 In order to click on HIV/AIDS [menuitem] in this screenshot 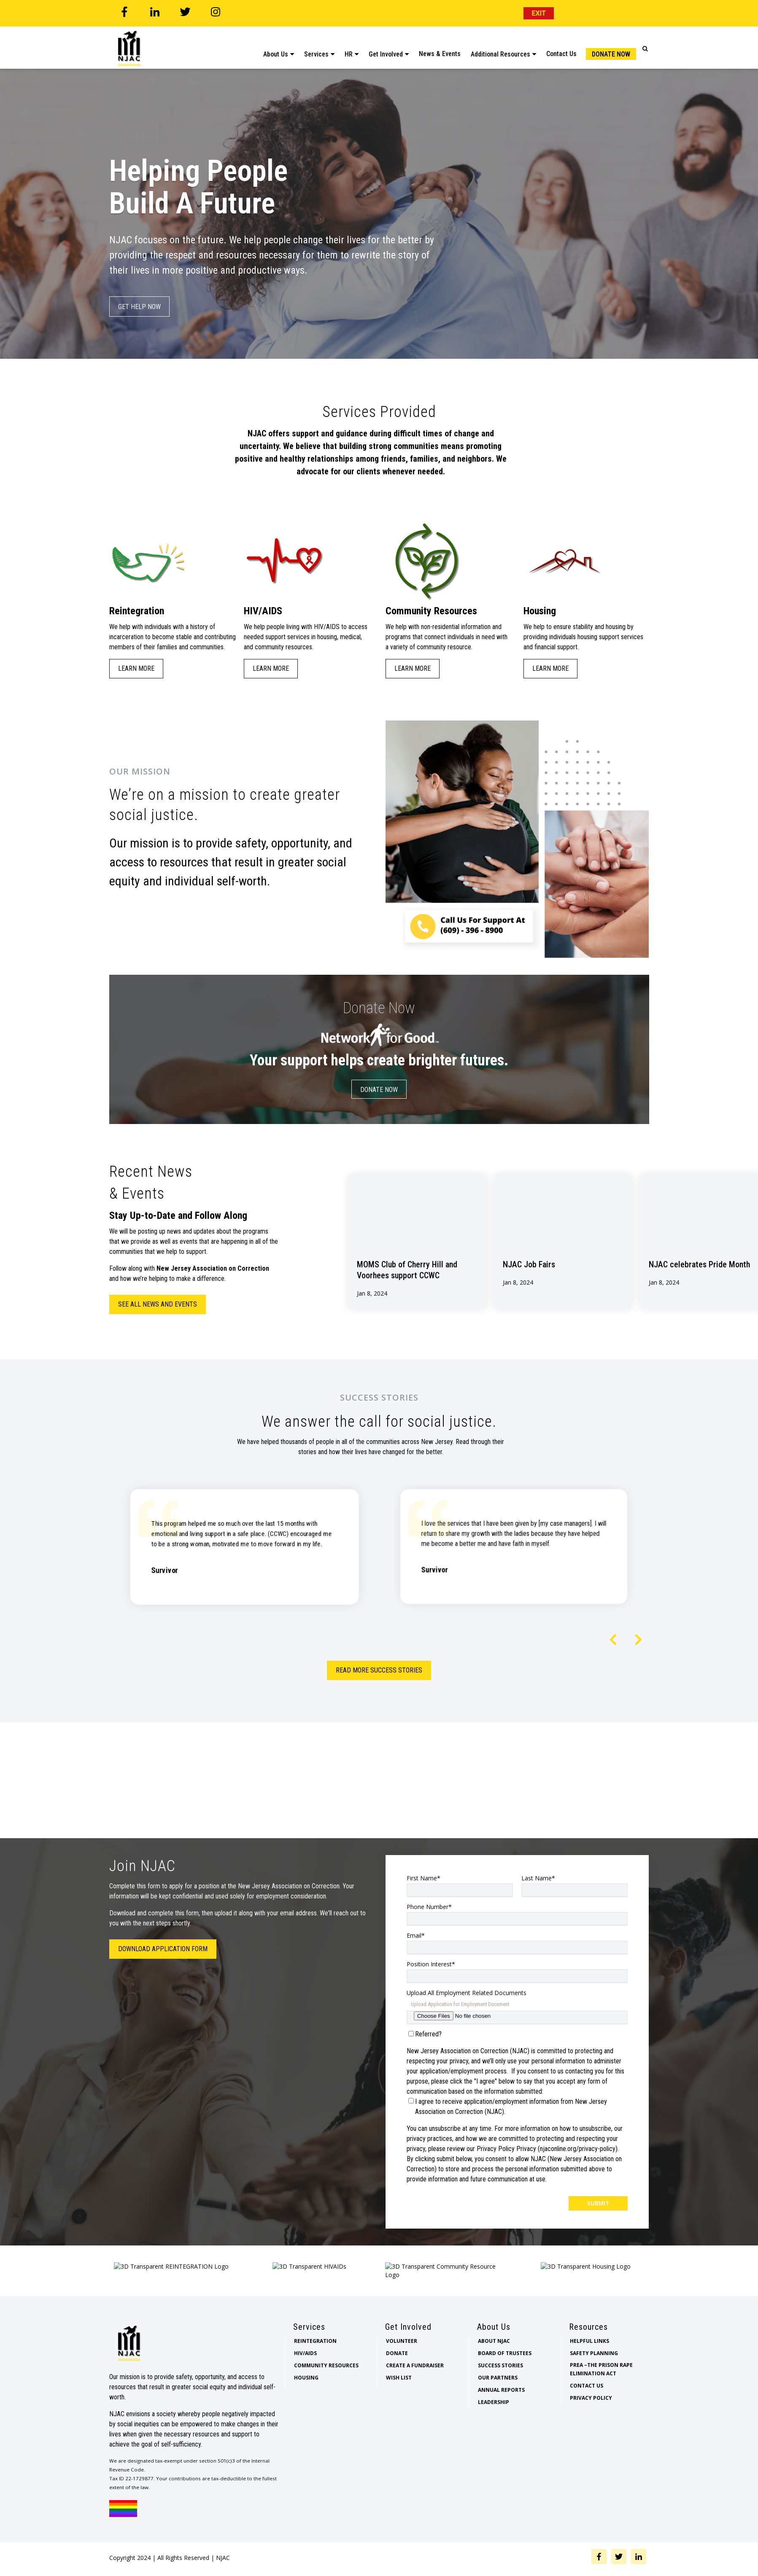, I will do `click(305, 2378)`.